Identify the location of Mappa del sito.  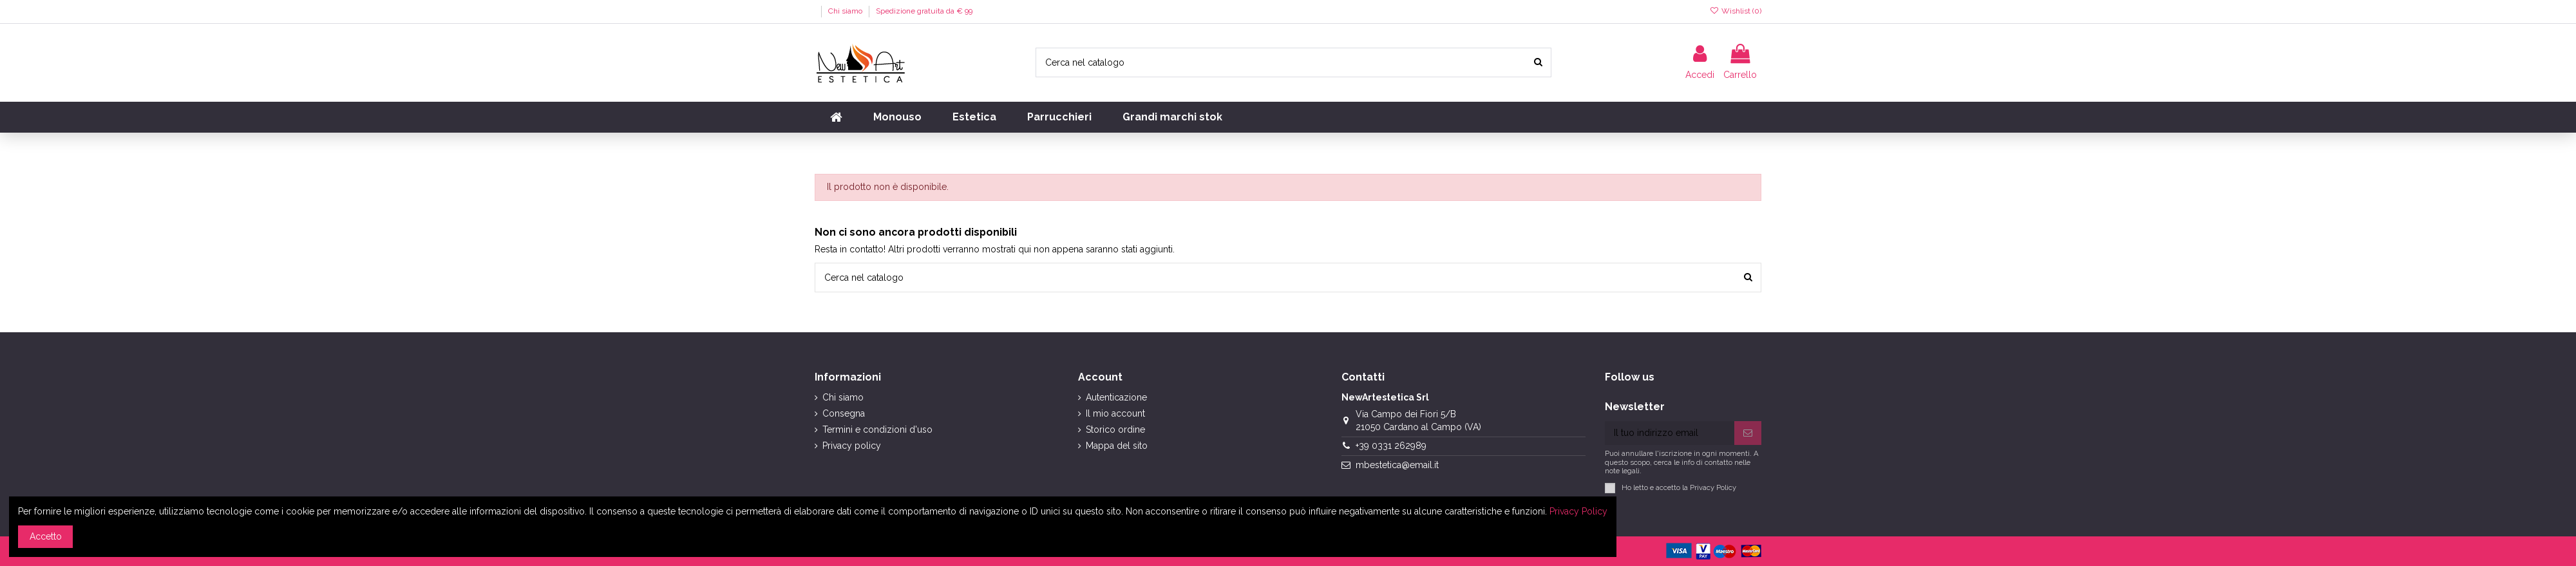
(1117, 445).